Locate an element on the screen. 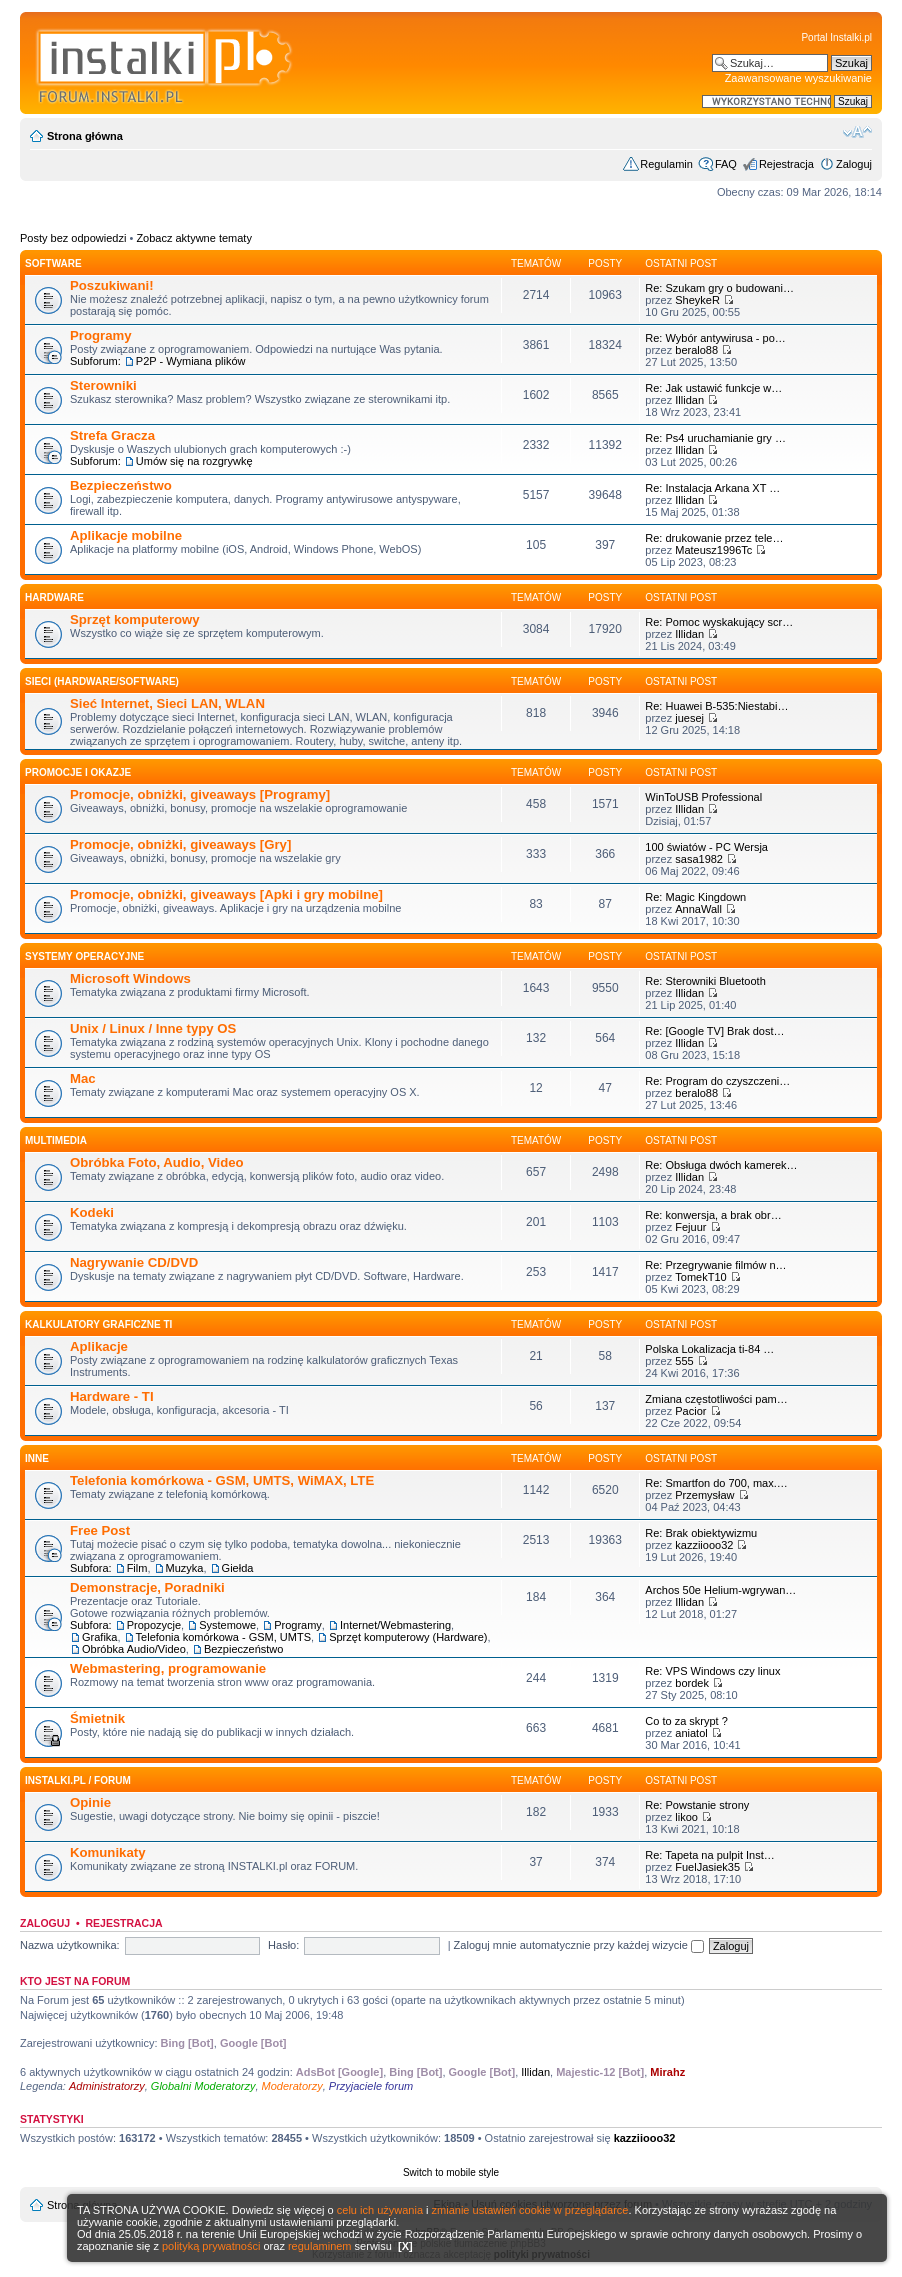  Telefonia komórkowa - GSM, UMTS, WiMAX, LTE is located at coordinates (222, 1480).